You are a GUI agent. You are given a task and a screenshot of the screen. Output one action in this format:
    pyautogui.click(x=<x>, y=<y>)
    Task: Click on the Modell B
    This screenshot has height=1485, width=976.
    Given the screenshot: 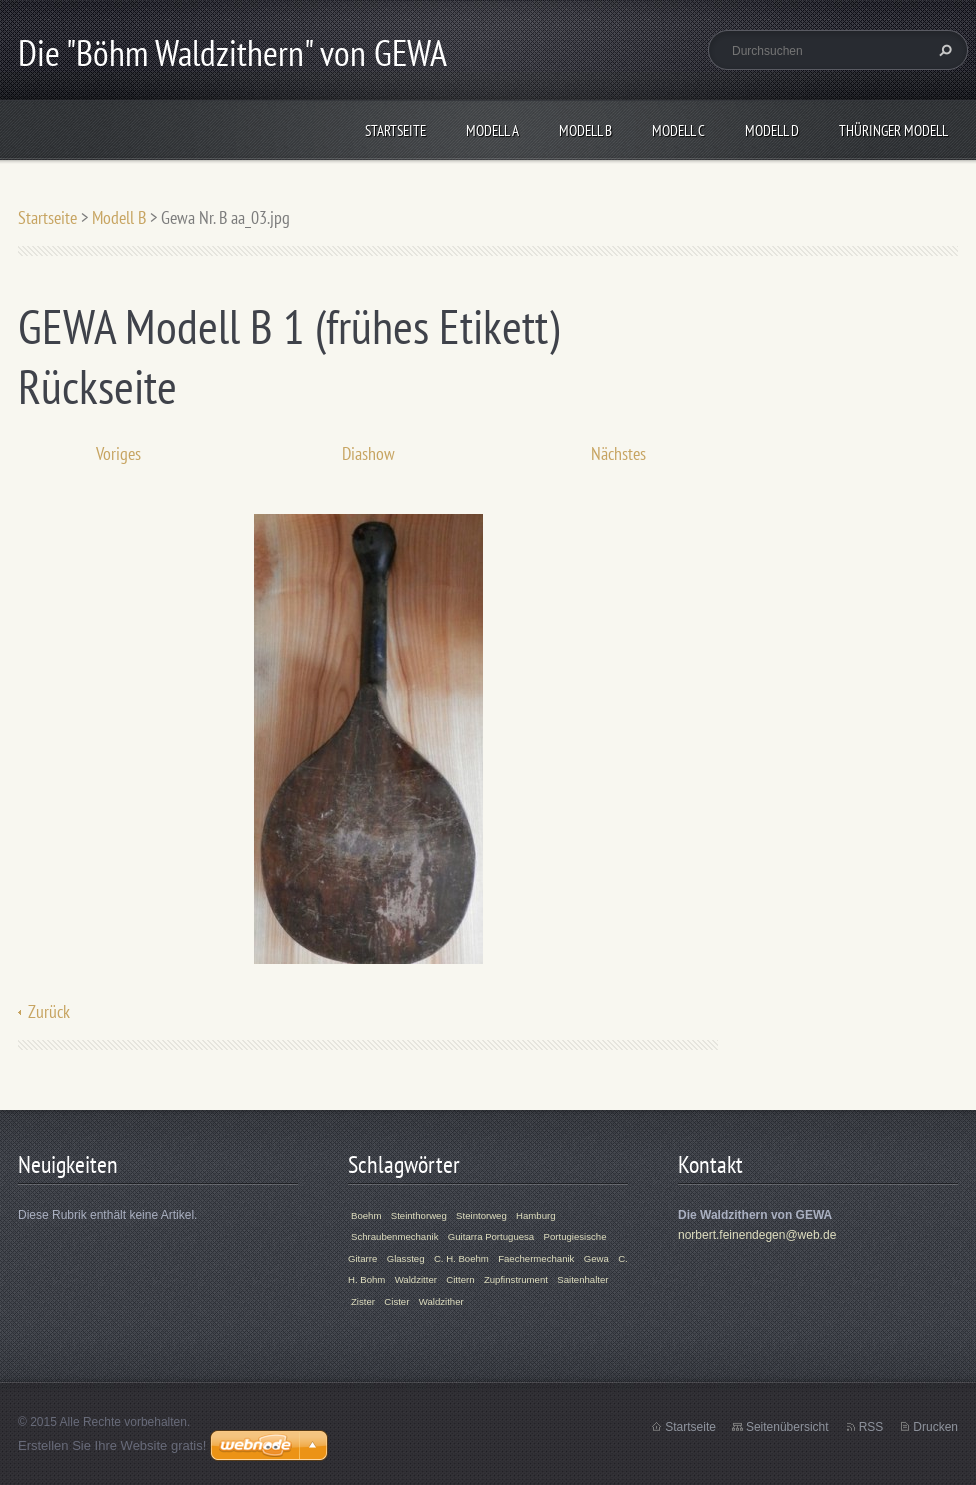 What is the action you would take?
    pyautogui.click(x=585, y=130)
    